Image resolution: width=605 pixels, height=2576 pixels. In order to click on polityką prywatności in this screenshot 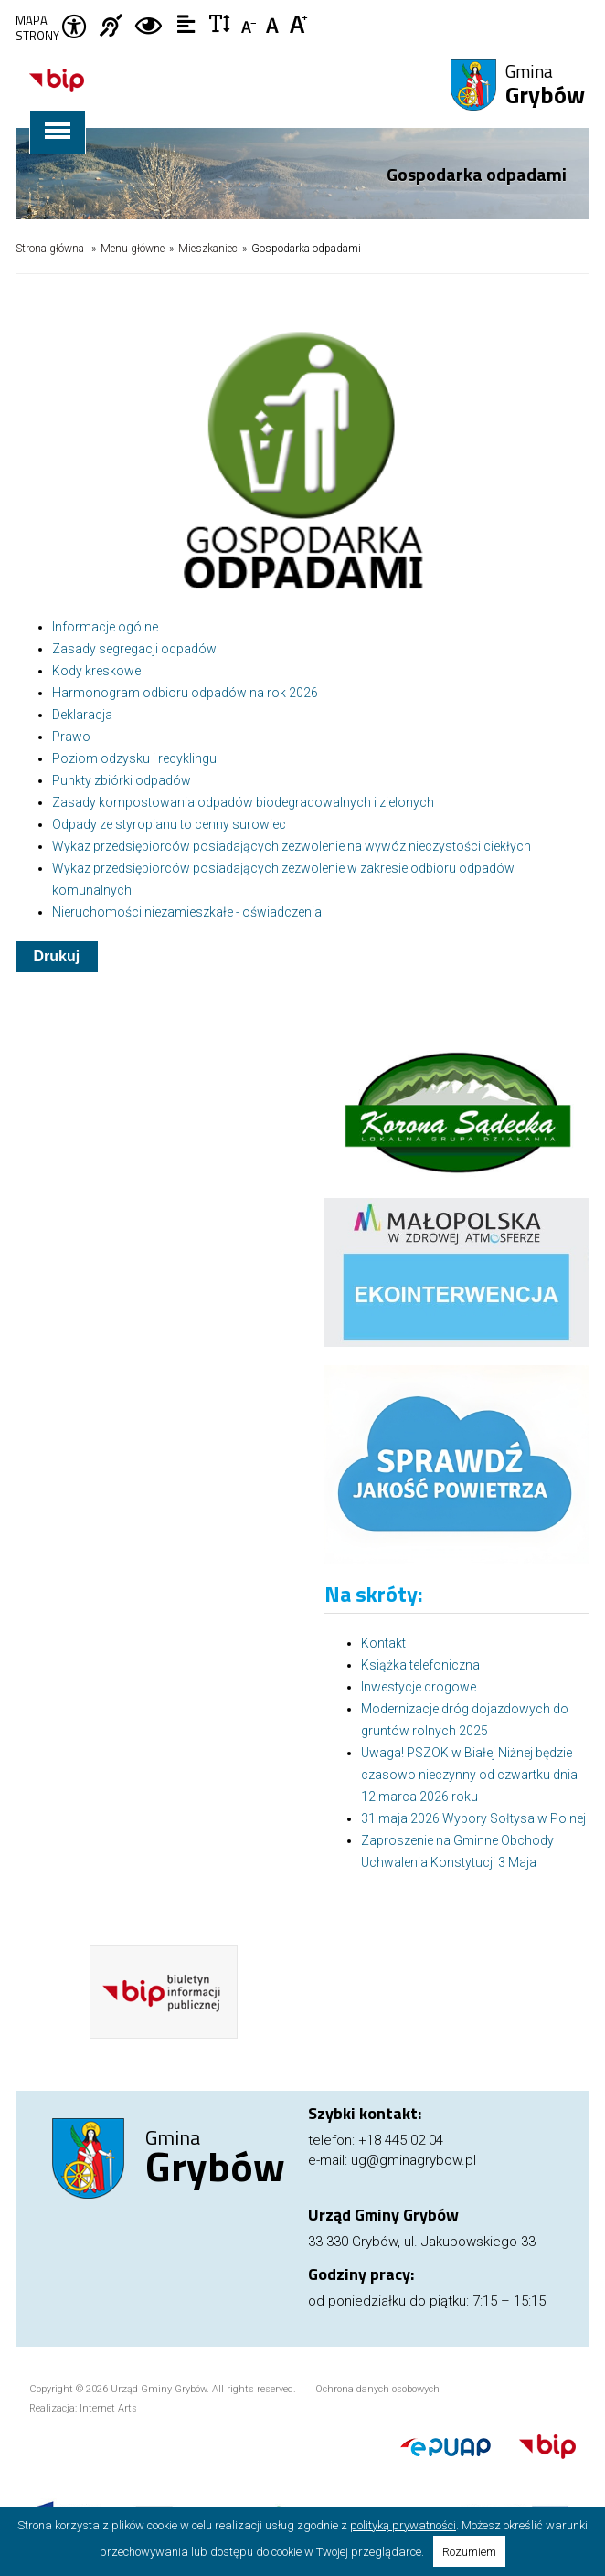, I will do `click(403, 2525)`.